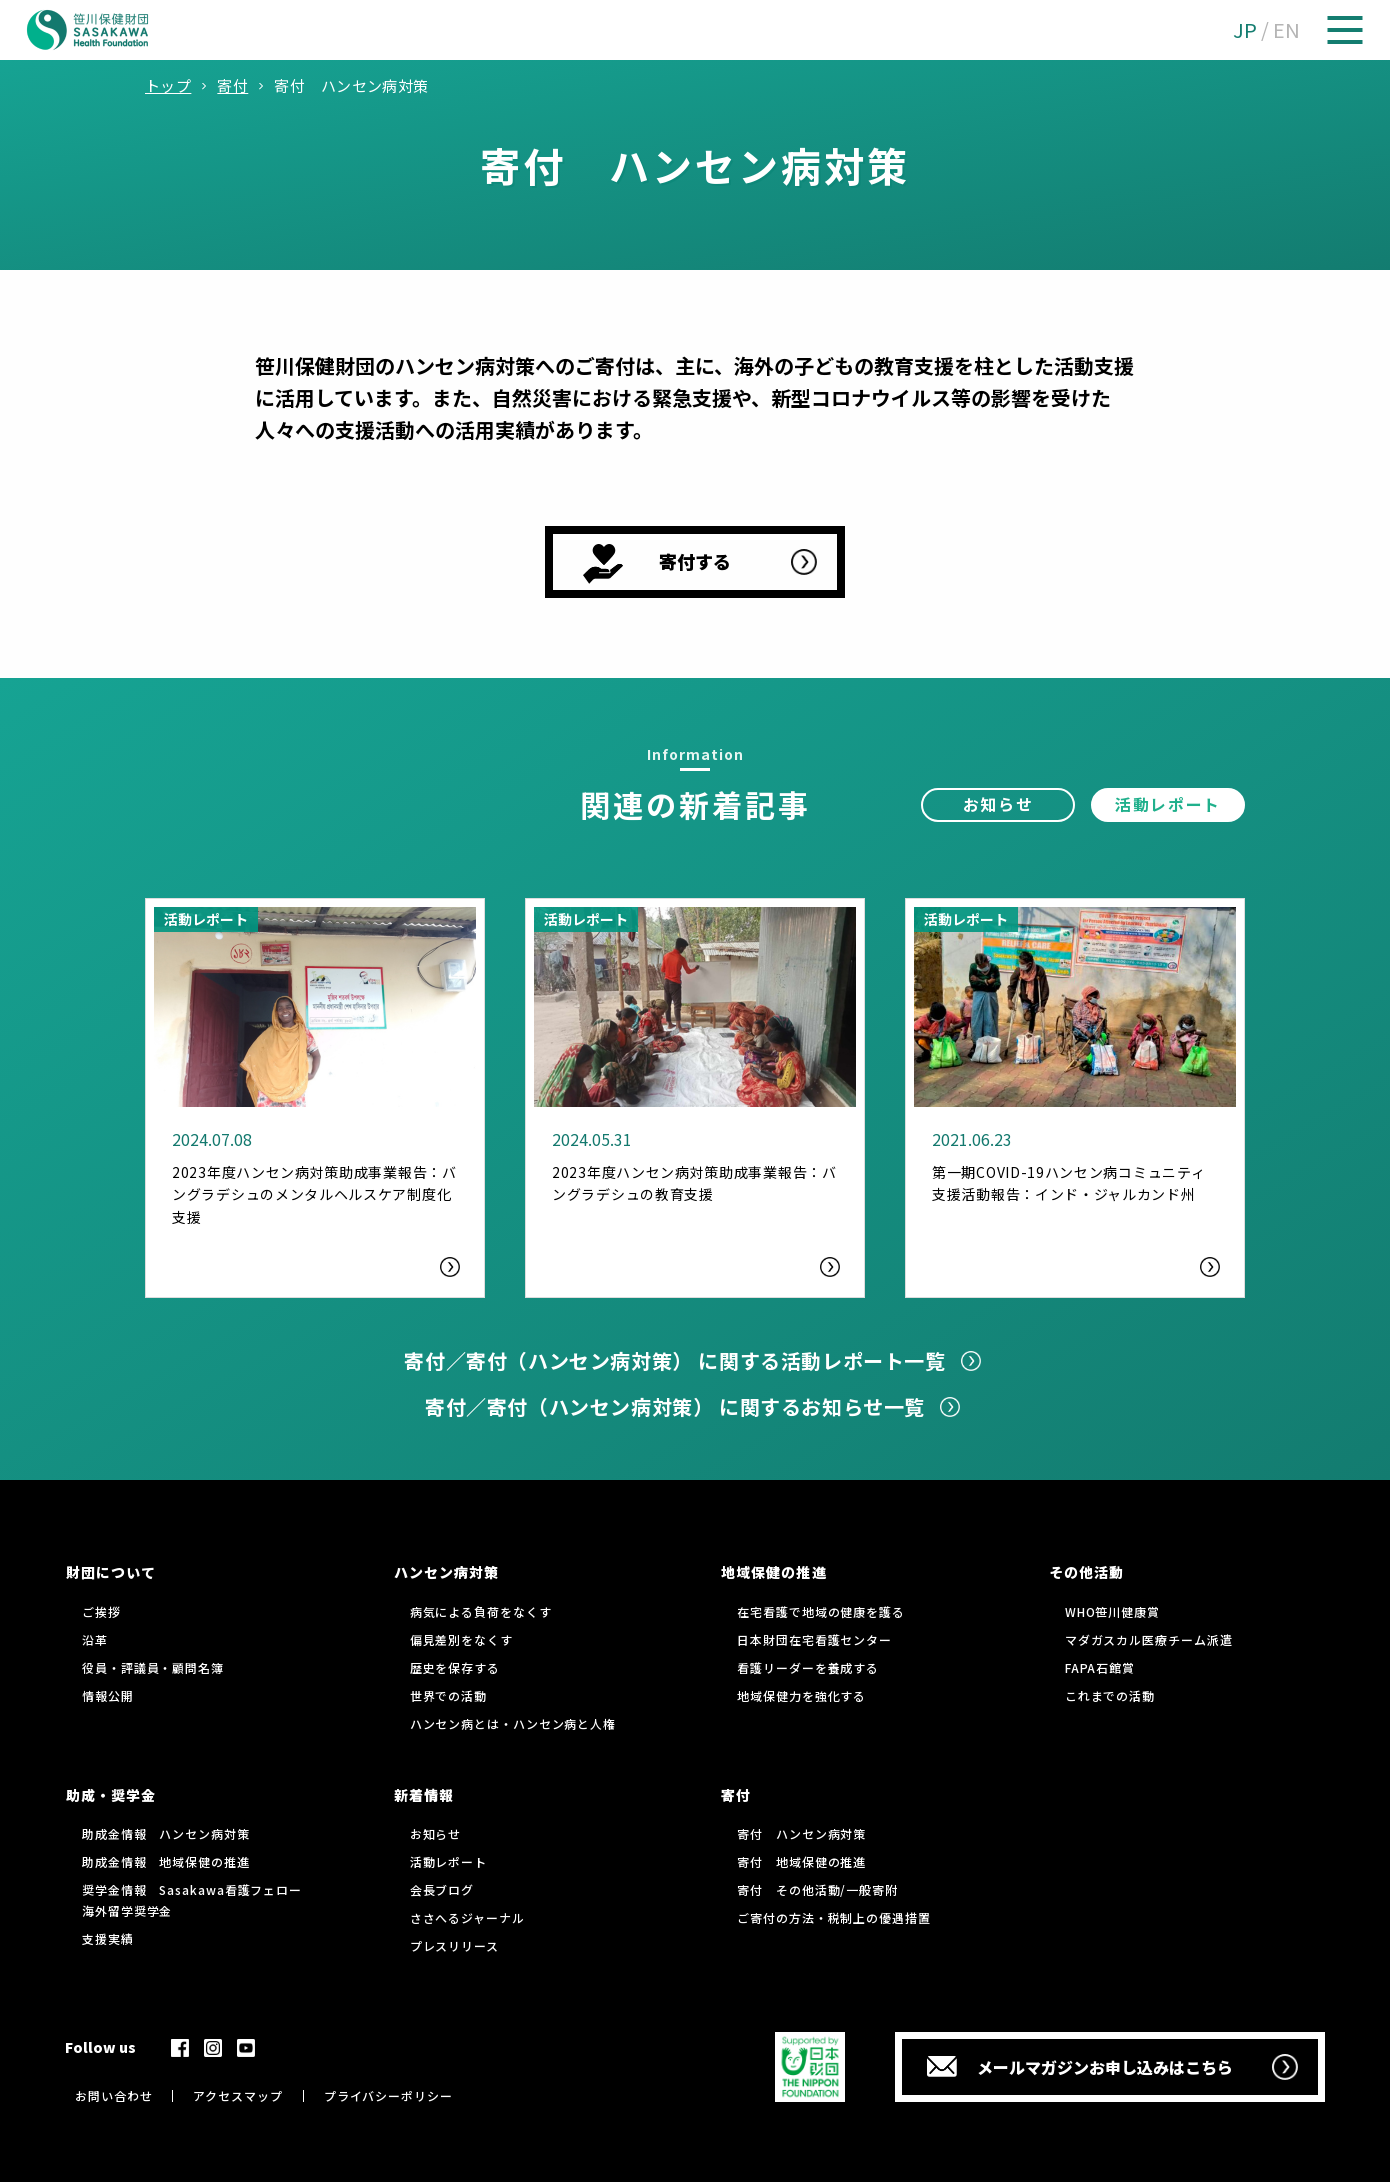  I want to click on マダガスカル医療チーム派遣, so click(1149, 1639).